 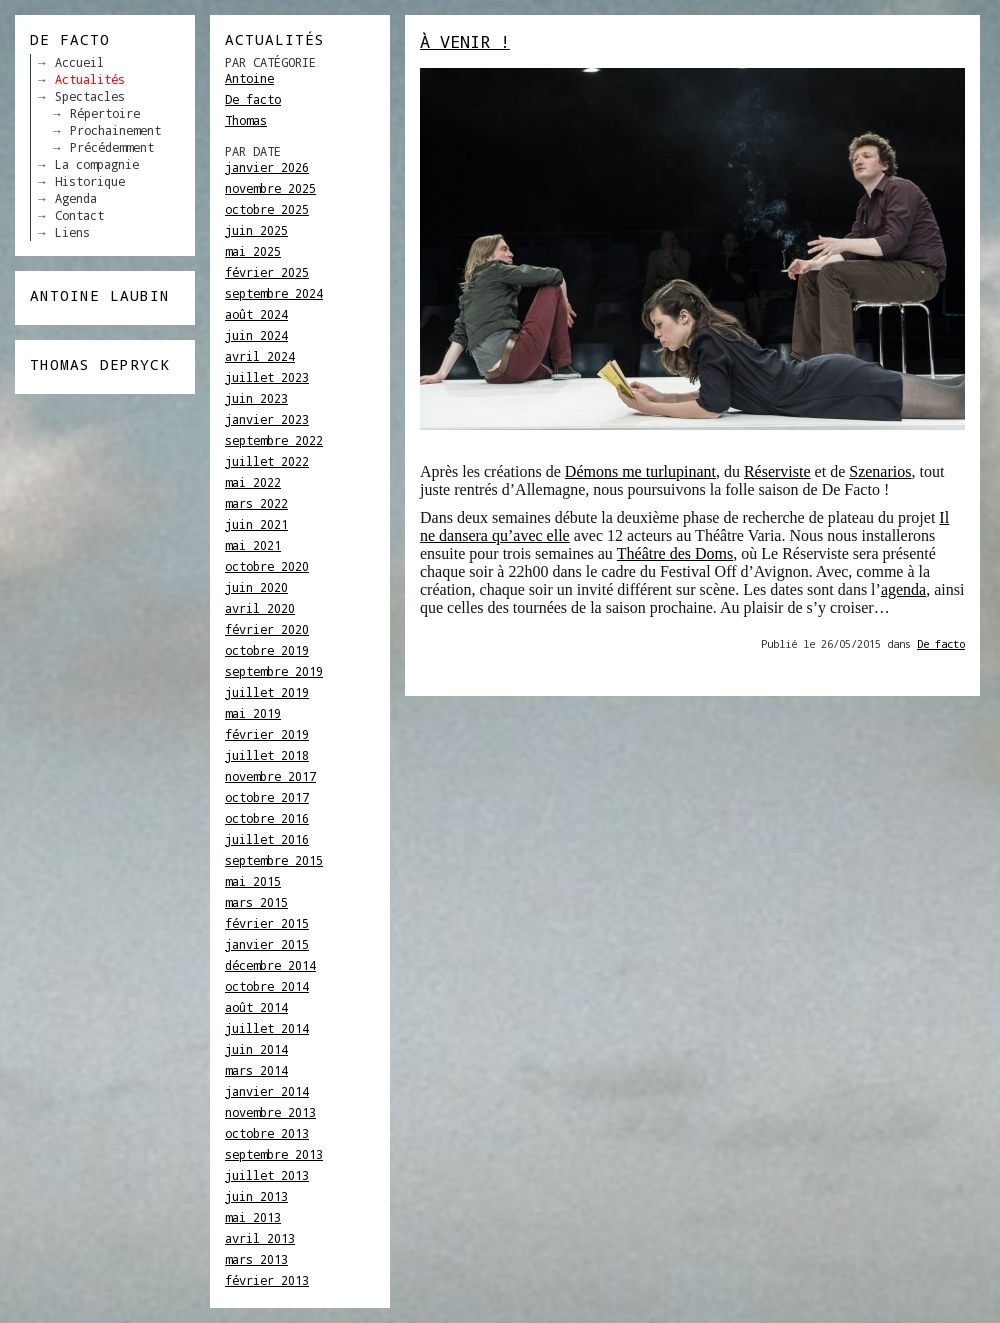 I want to click on août 2014, so click(x=256, y=1007).